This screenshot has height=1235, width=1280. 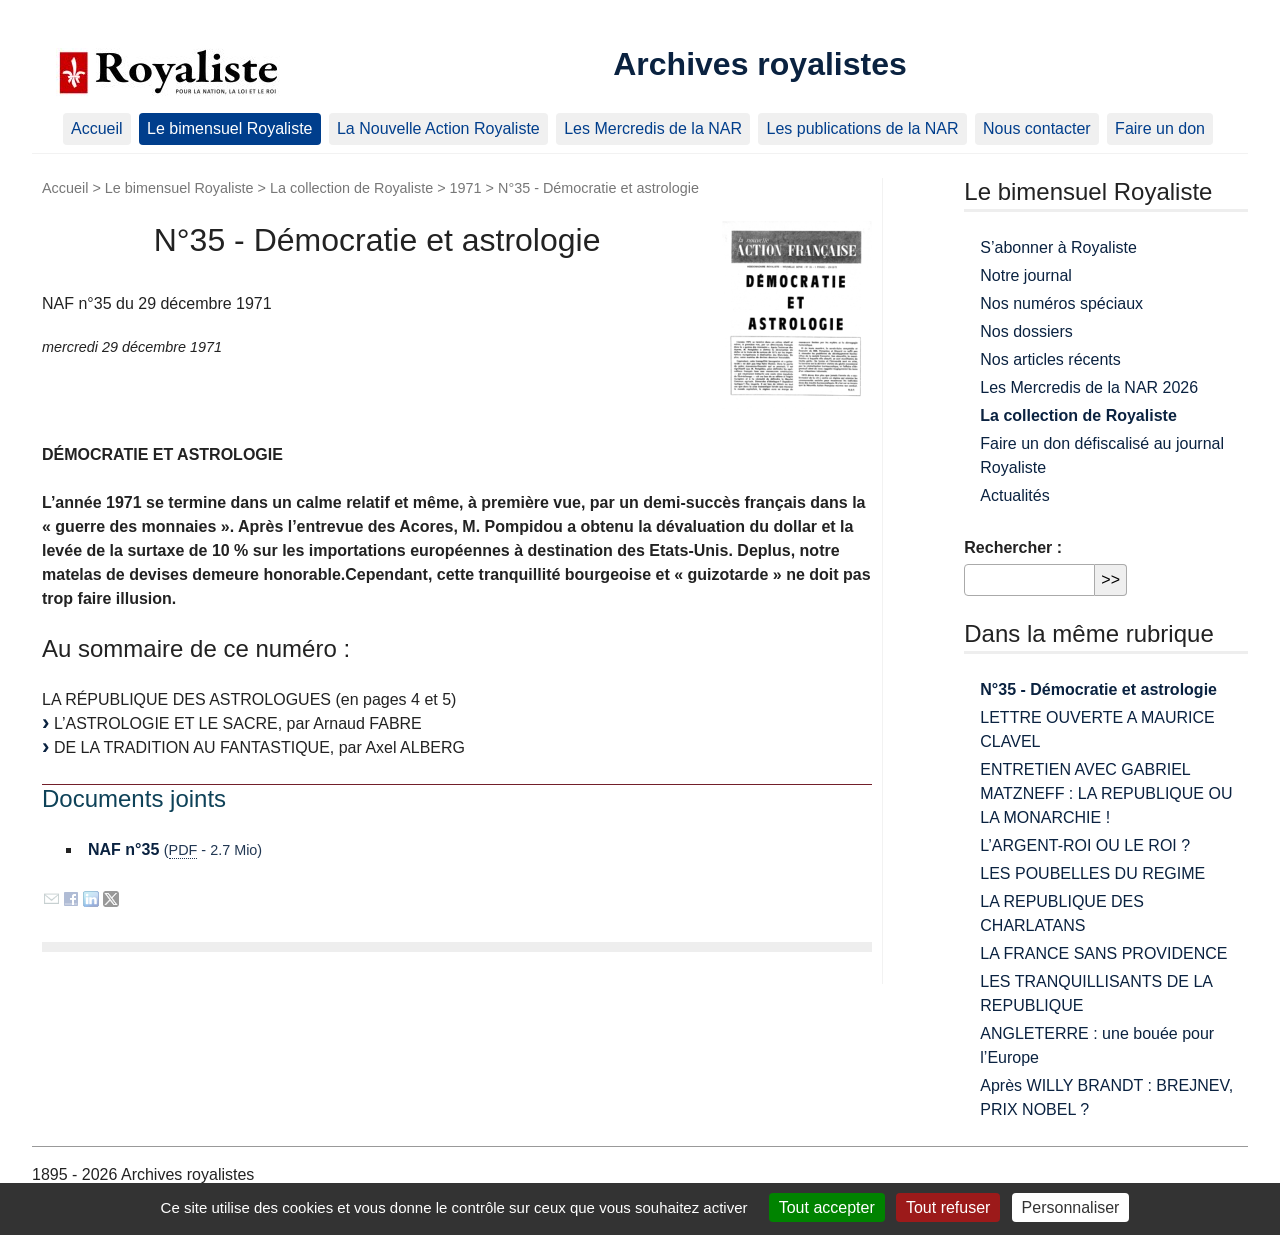 What do you see at coordinates (1061, 303) in the screenshot?
I see `Nos numéros spéciaux` at bounding box center [1061, 303].